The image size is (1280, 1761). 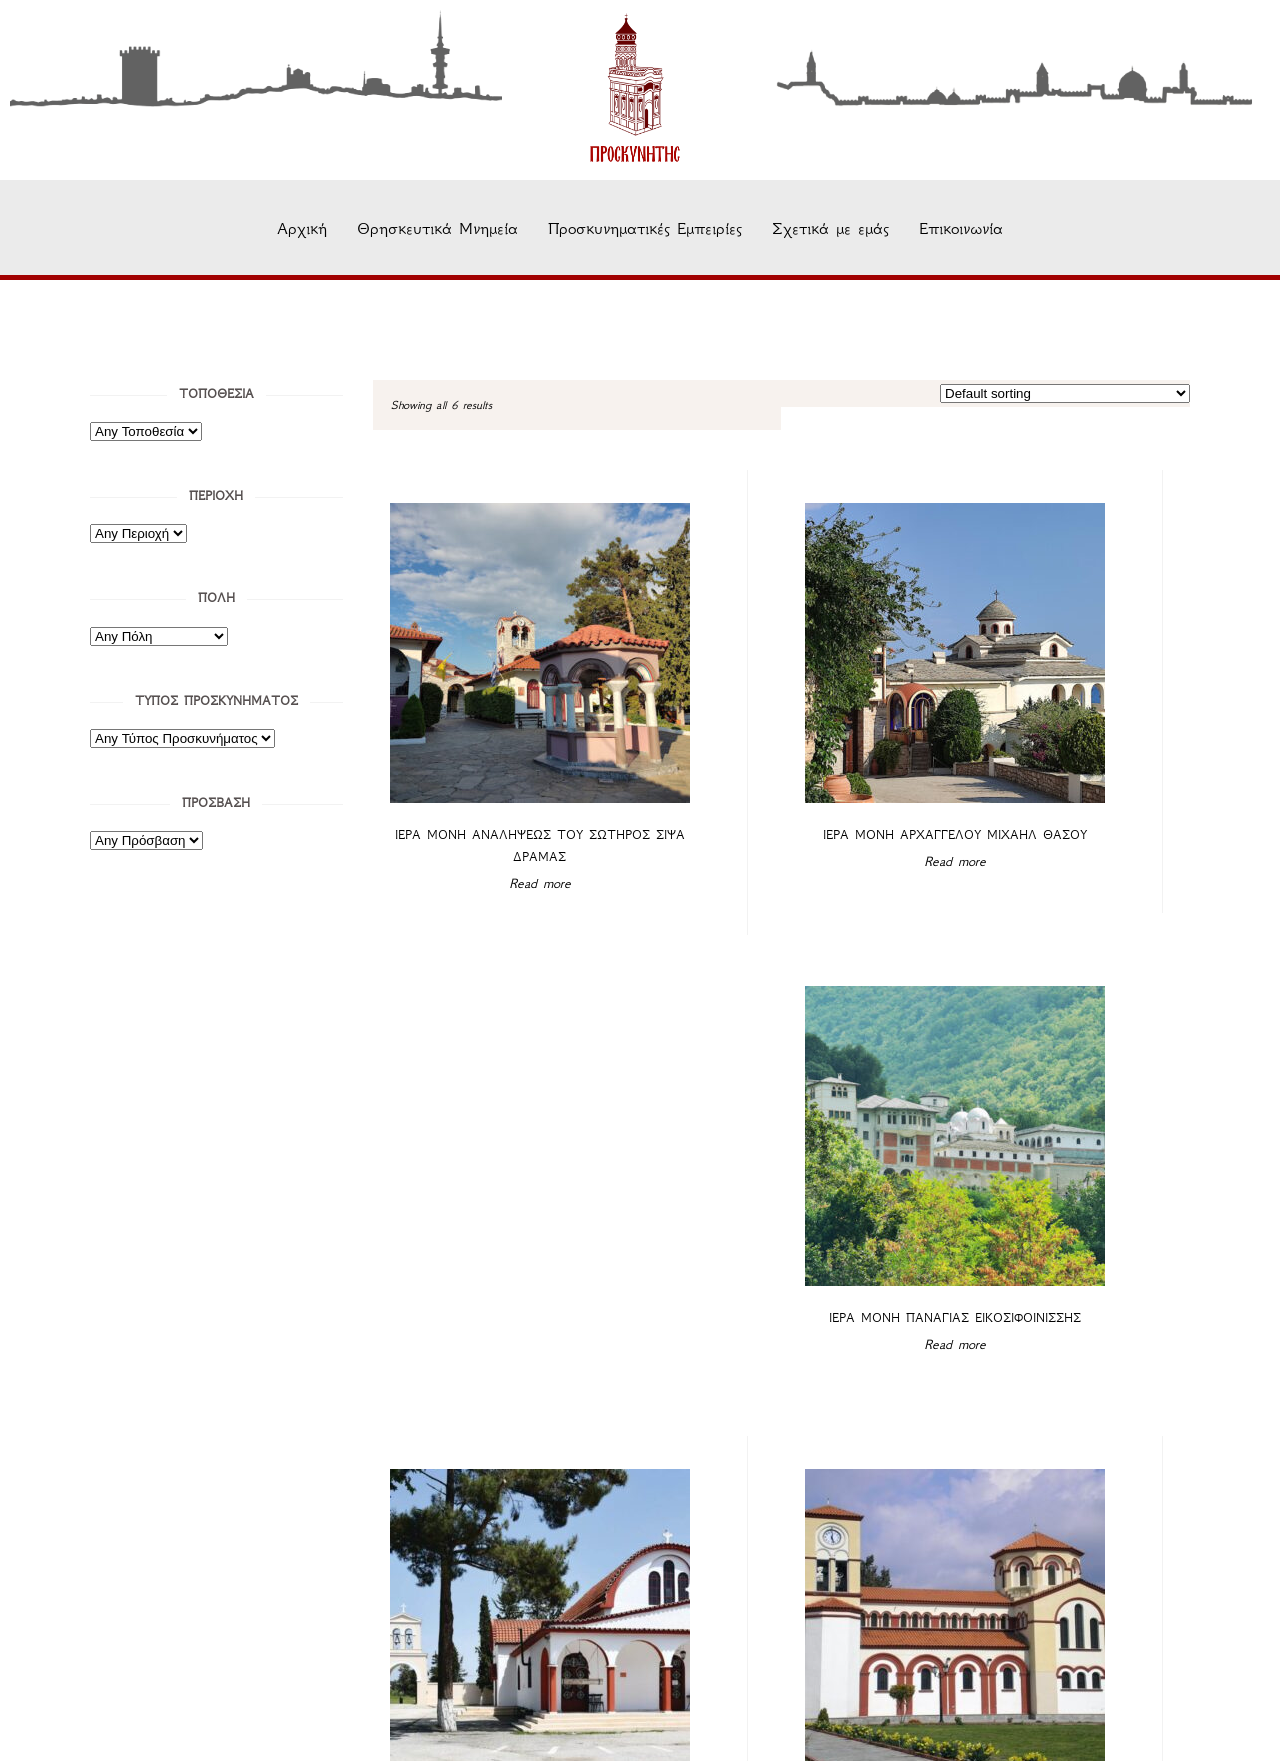 I want to click on AgKous, so click(x=778, y=1731).